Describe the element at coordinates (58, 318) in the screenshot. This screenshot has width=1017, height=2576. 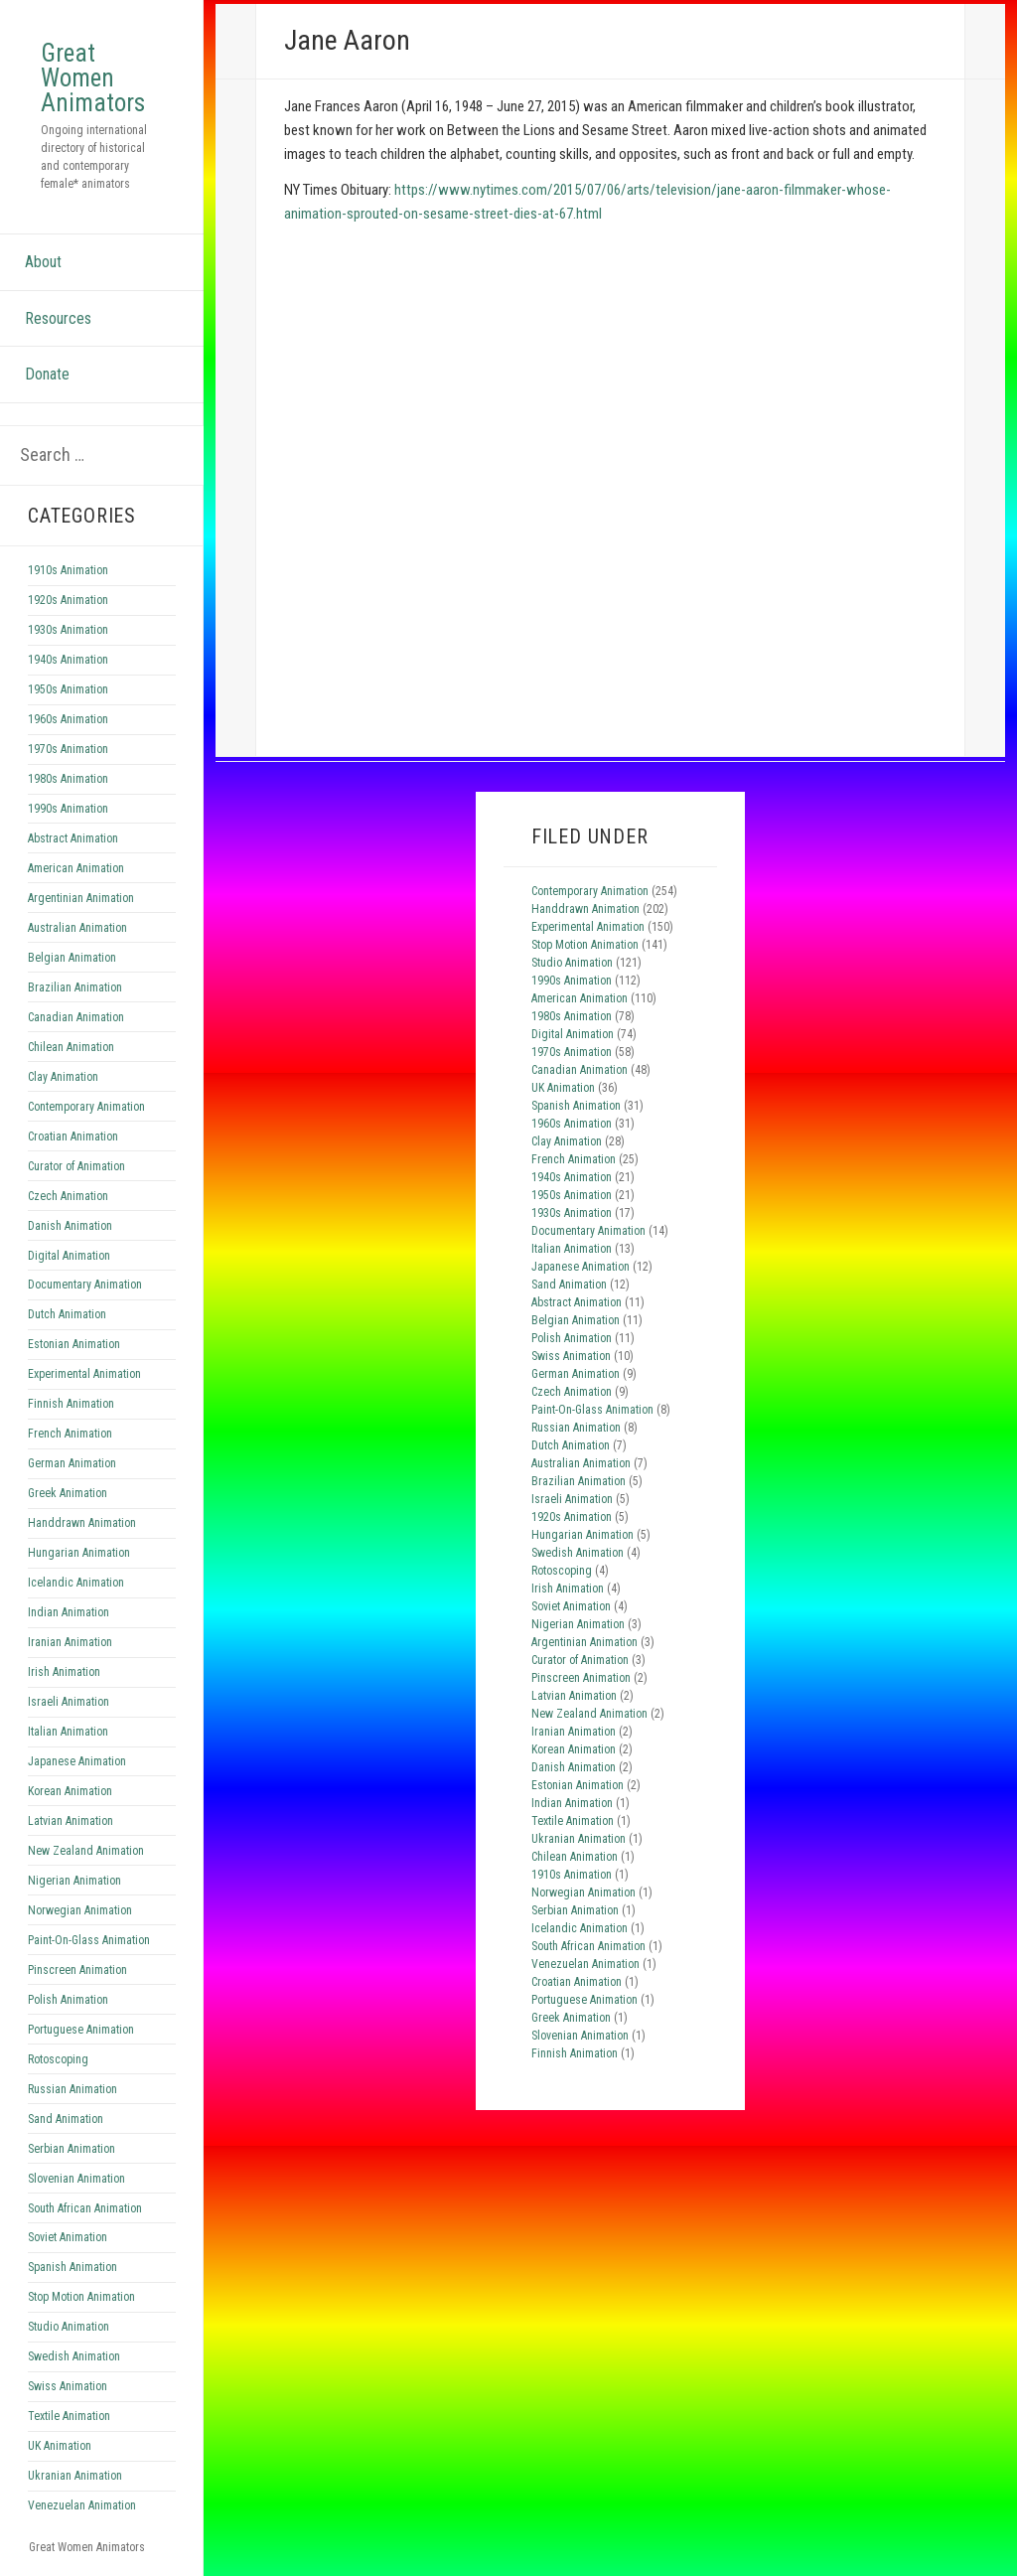
I see `Resources` at that location.